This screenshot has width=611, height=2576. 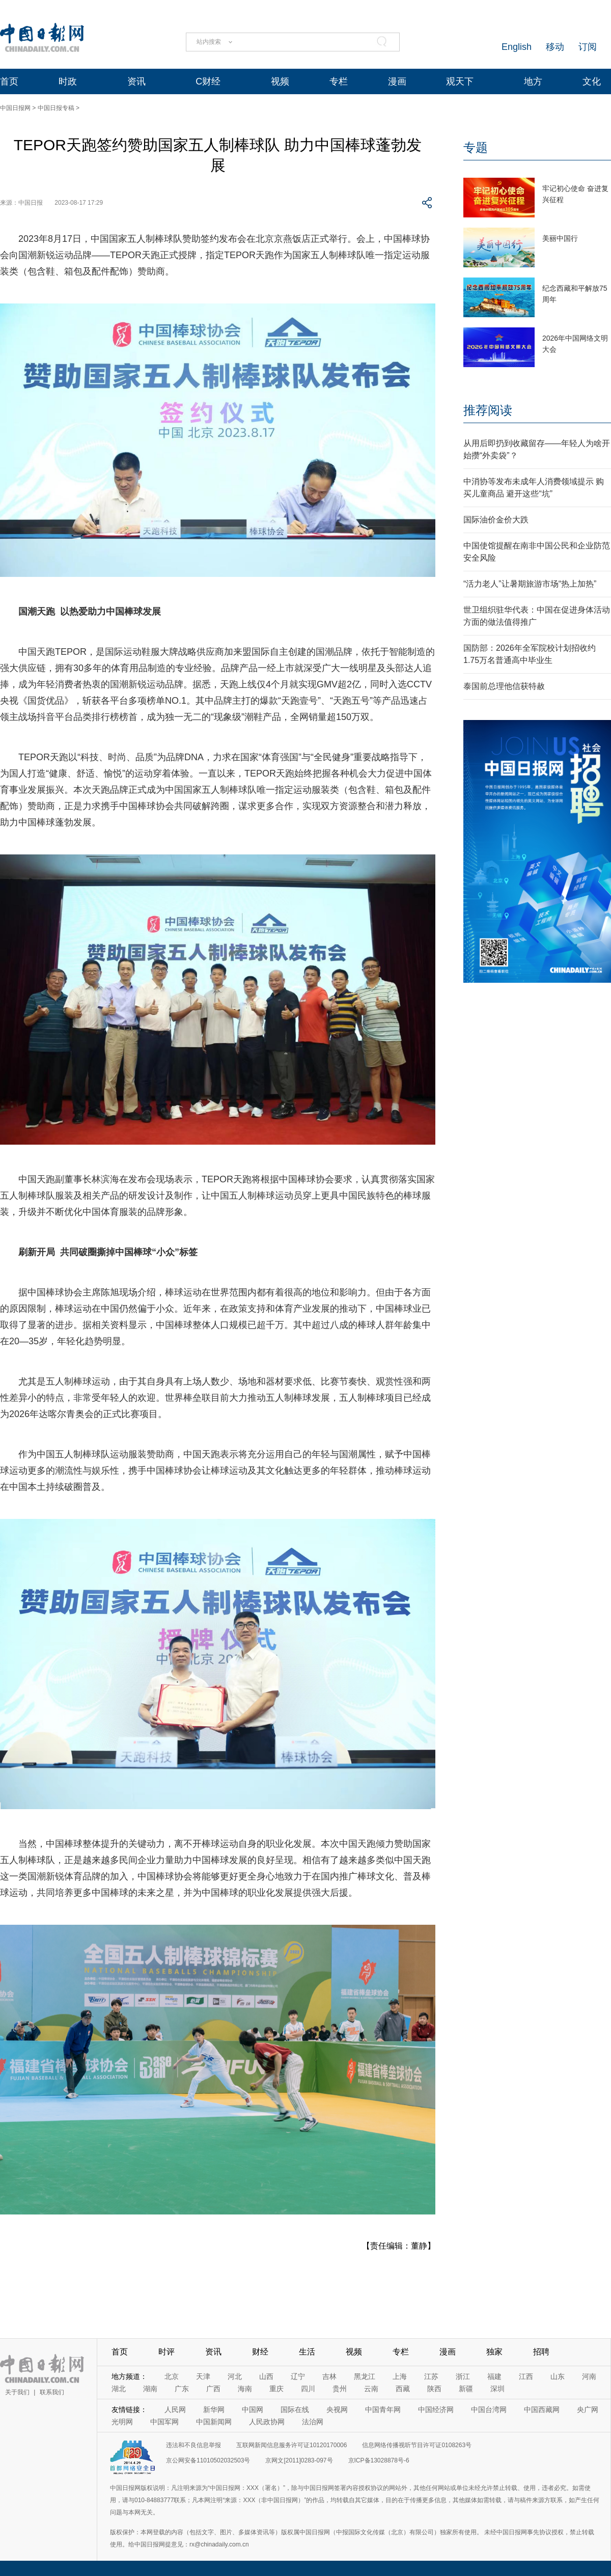 What do you see at coordinates (494, 2351) in the screenshot?
I see `独家` at bounding box center [494, 2351].